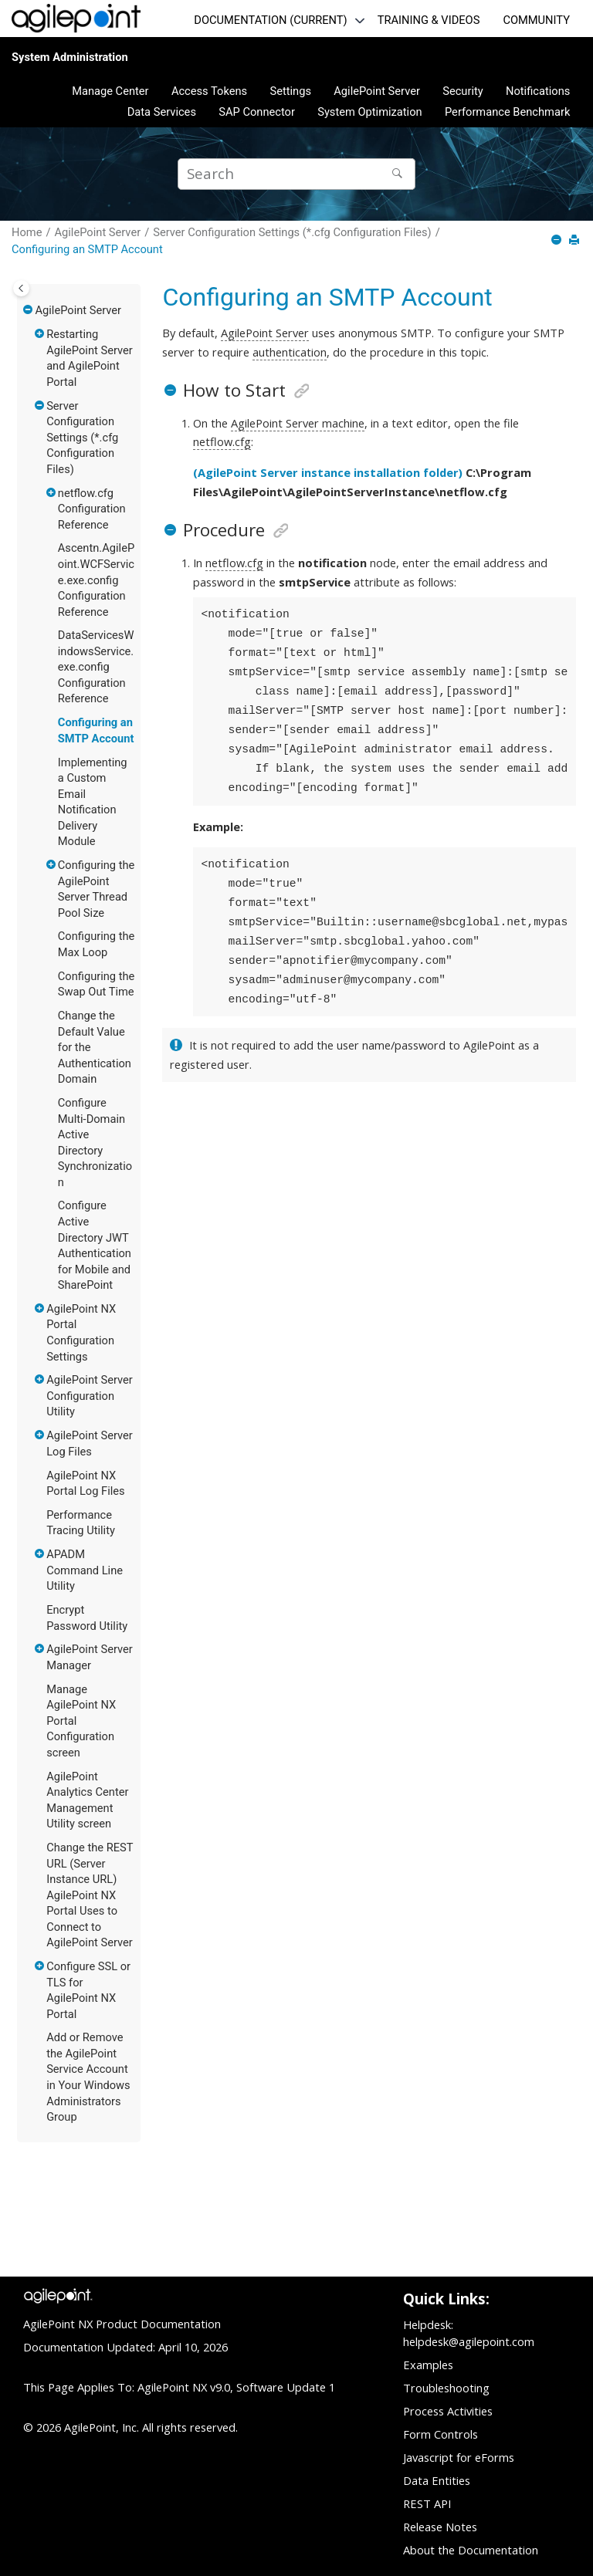 This screenshot has width=593, height=2576. I want to click on [button], so click(28, 311).